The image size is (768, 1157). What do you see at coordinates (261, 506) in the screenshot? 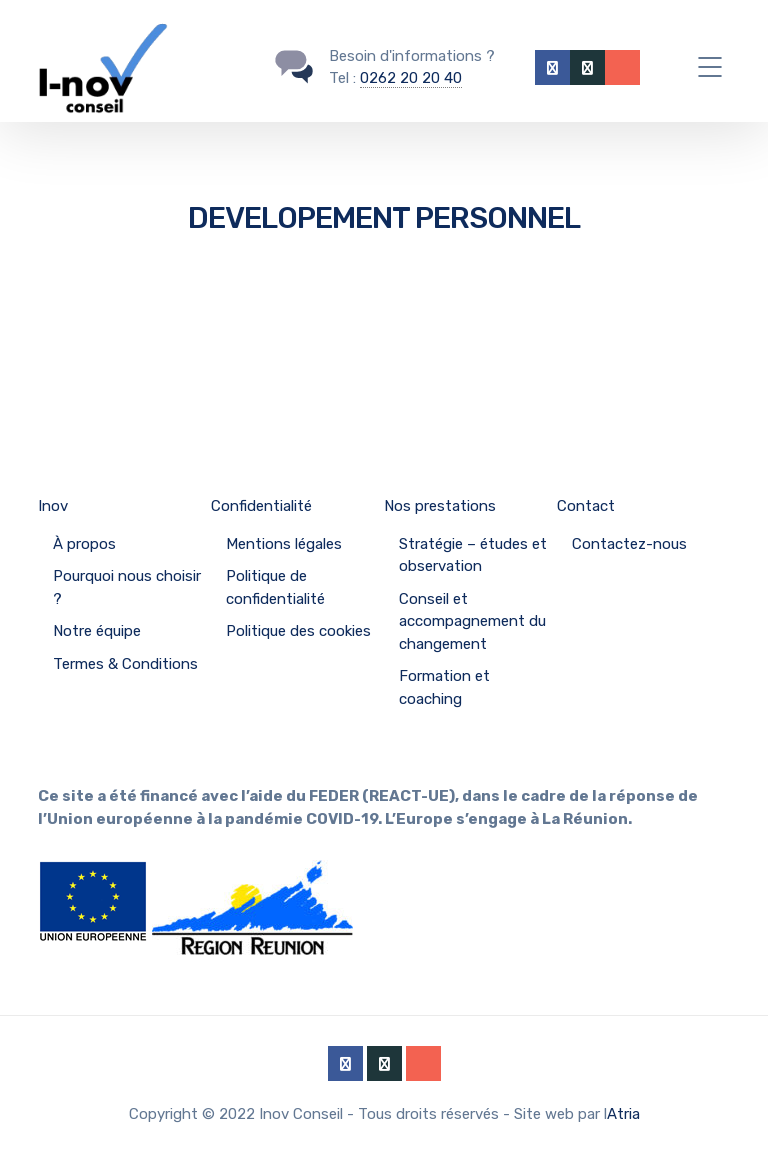
I see `Confidentialité` at bounding box center [261, 506].